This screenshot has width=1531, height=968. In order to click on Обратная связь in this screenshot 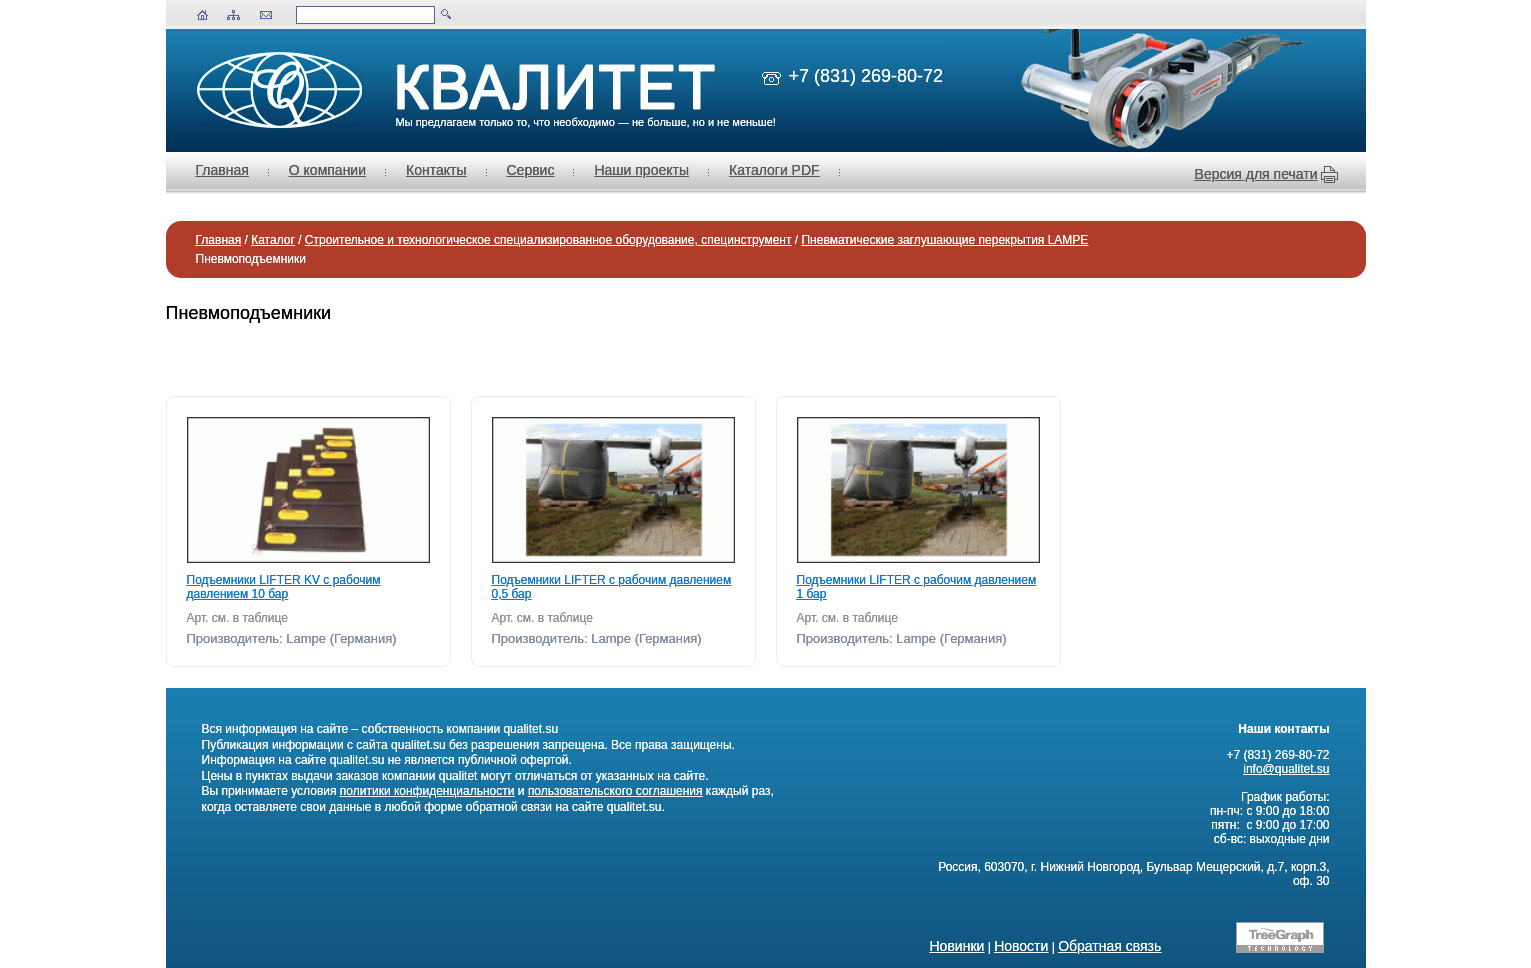, I will do `click(1109, 946)`.